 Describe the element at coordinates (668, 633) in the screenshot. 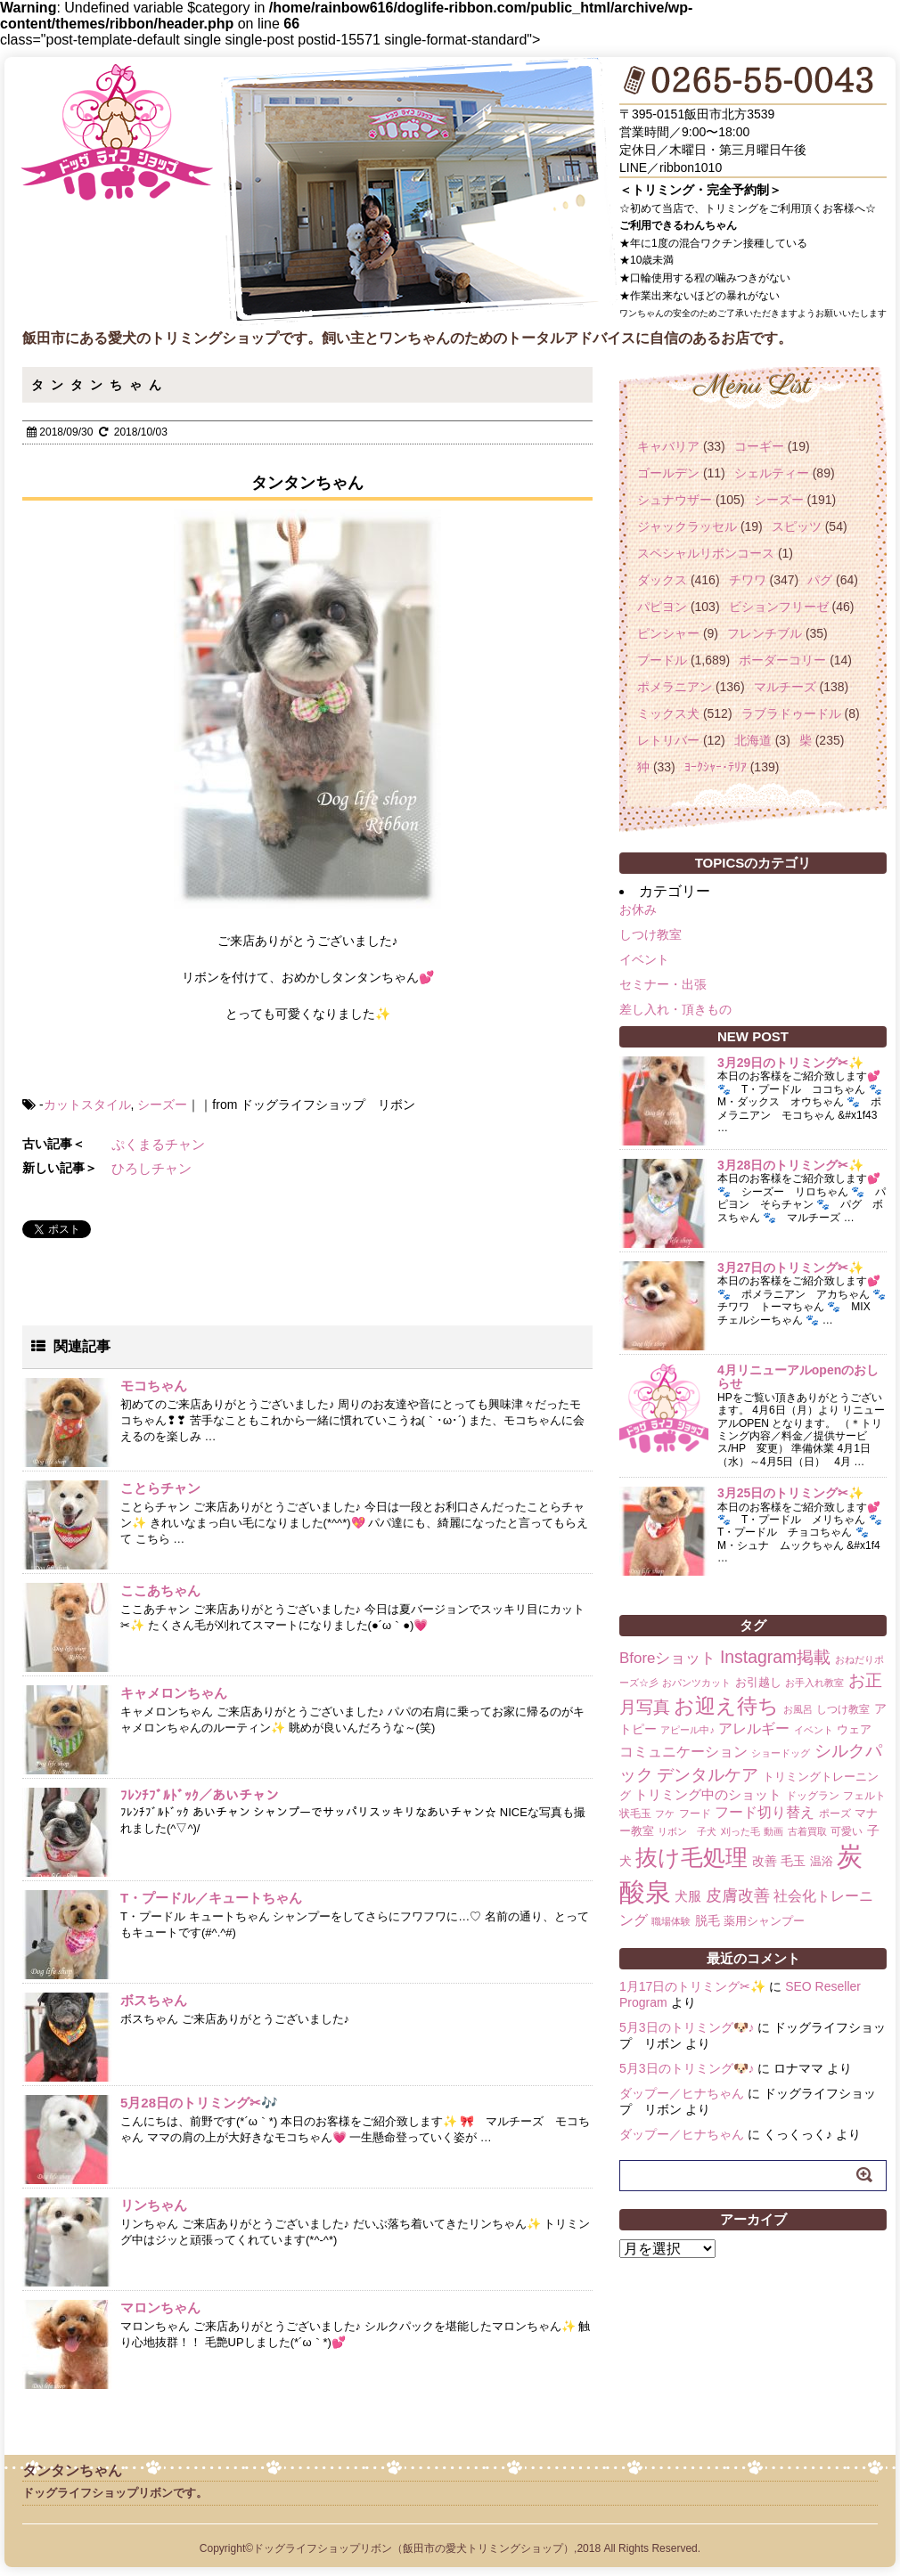

I see `ピンシャー` at that location.